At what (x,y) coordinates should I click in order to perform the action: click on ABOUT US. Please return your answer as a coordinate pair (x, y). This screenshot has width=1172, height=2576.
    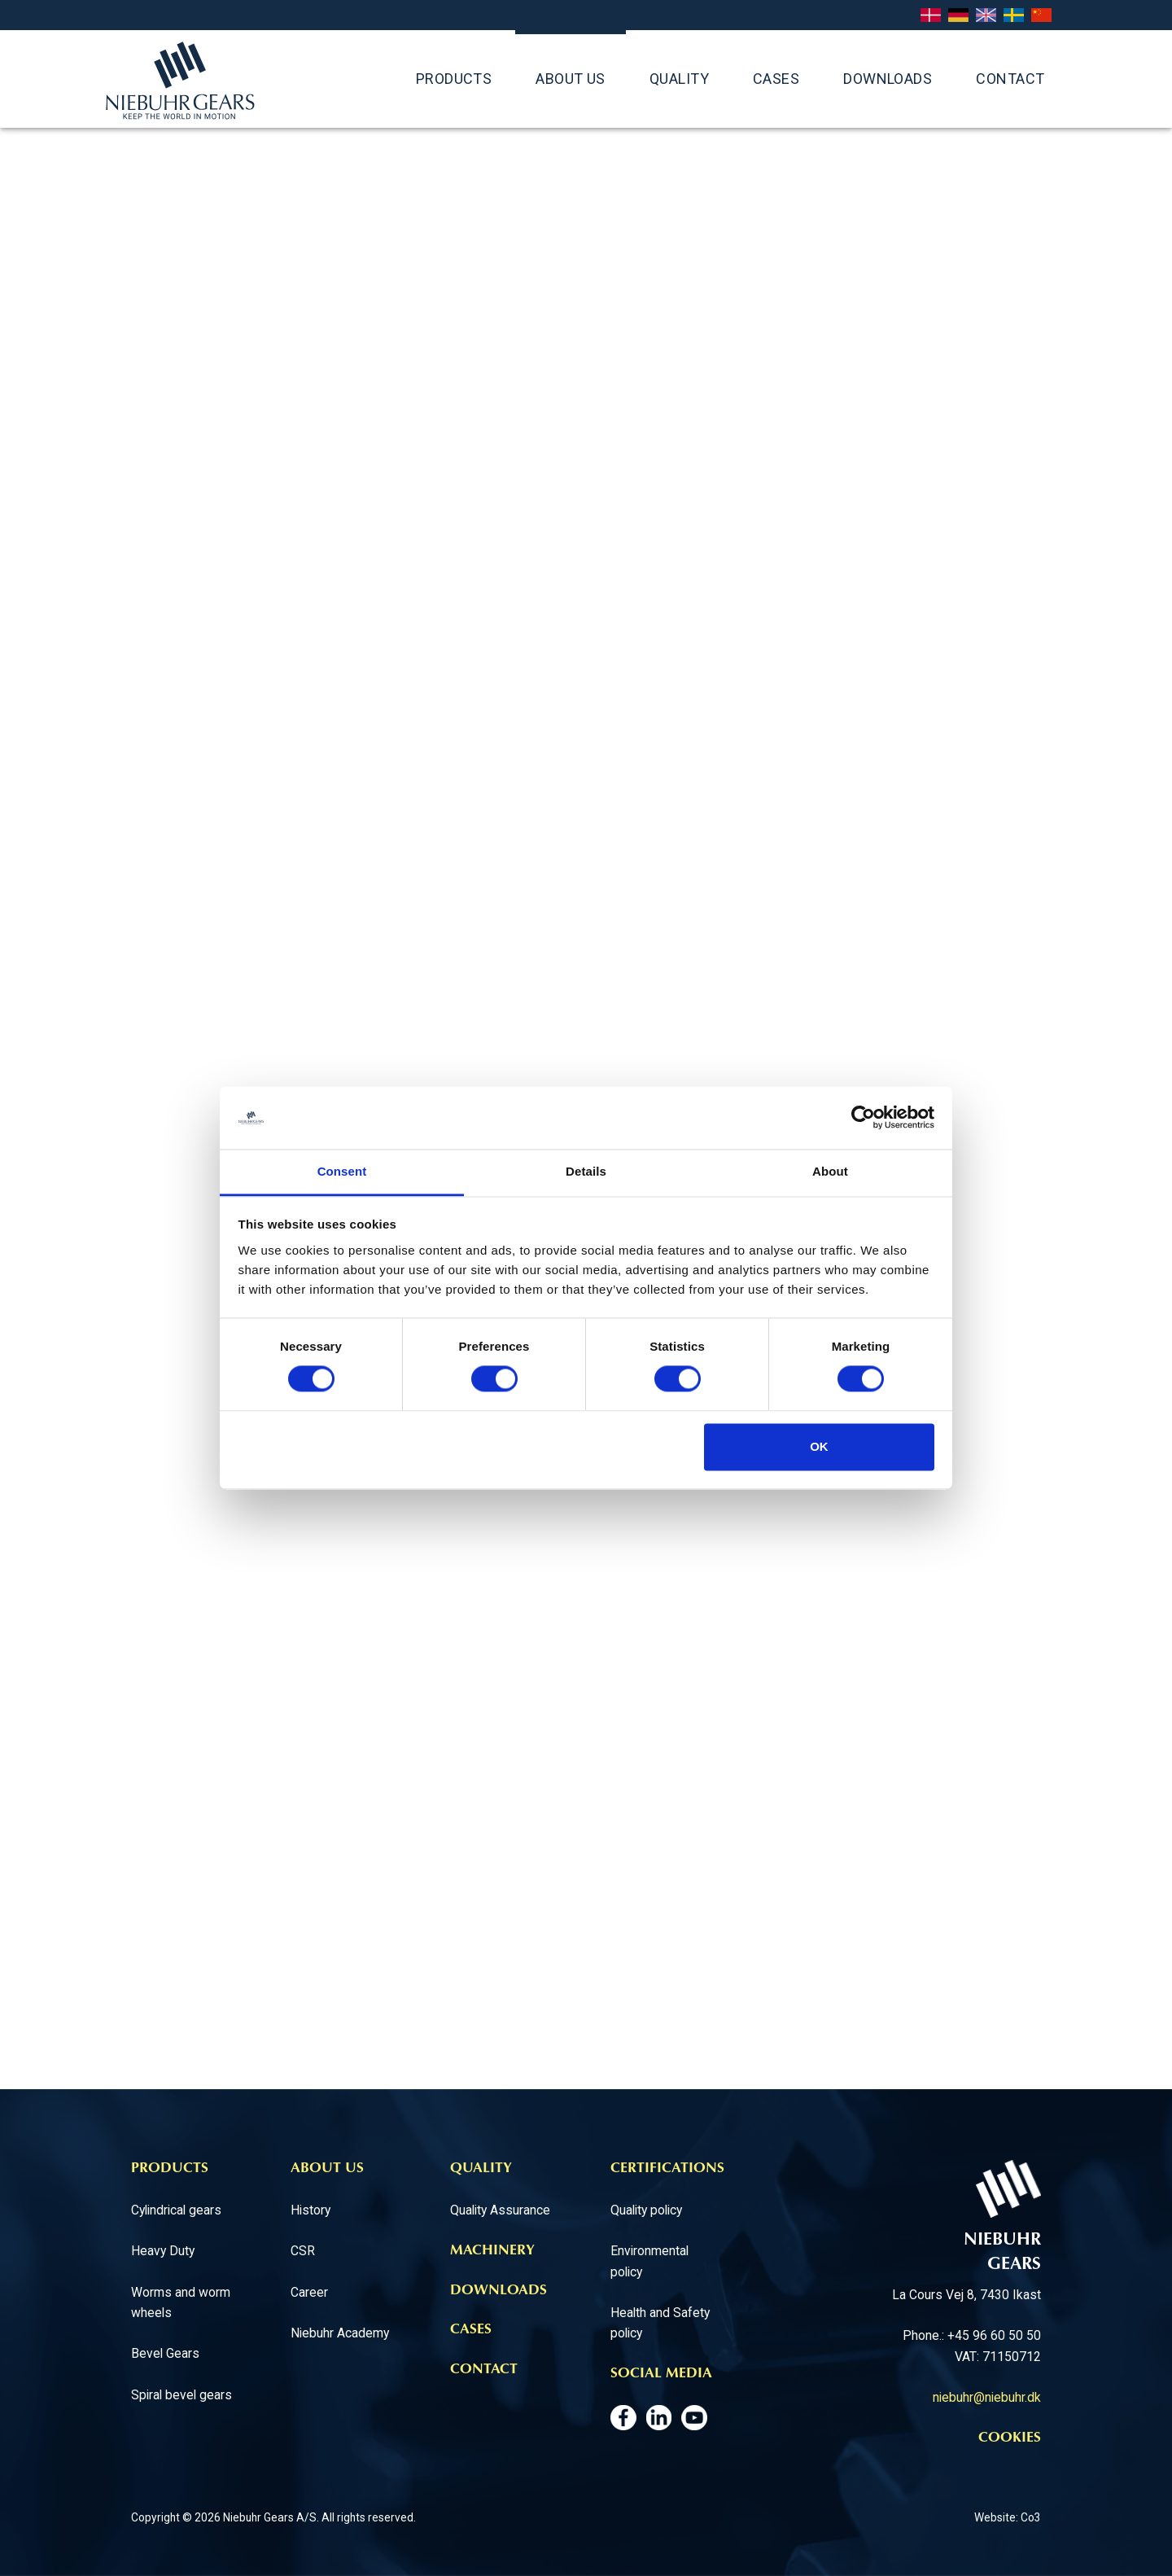
    Looking at the image, I should click on (571, 78).